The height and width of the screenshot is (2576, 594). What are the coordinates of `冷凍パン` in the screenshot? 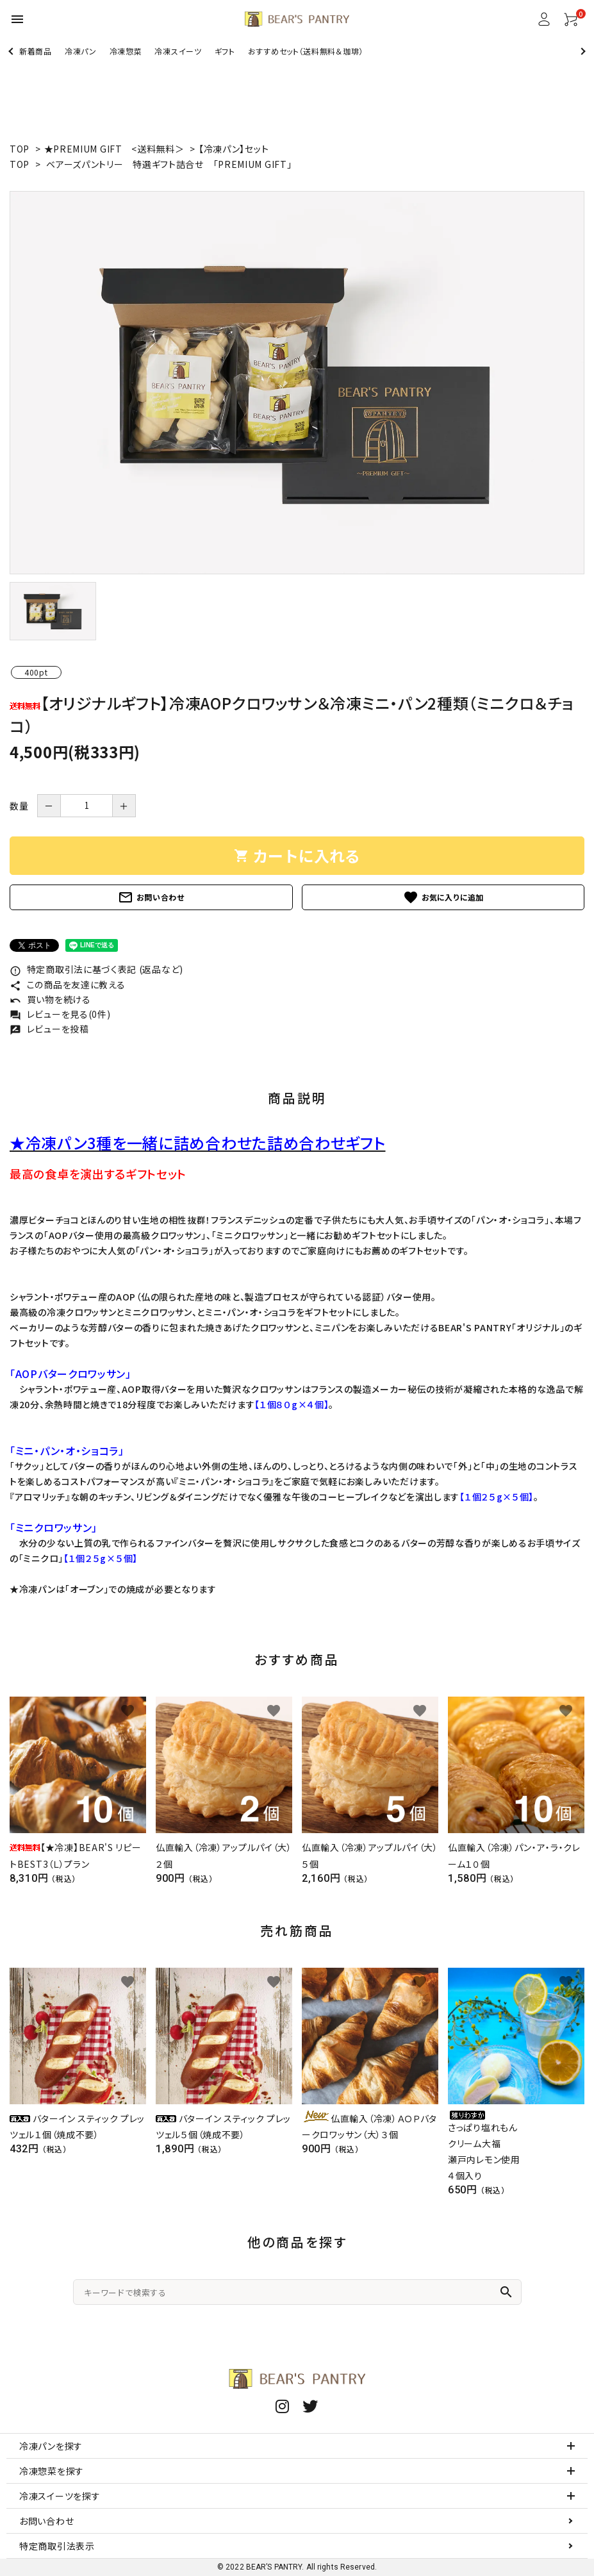 It's located at (81, 51).